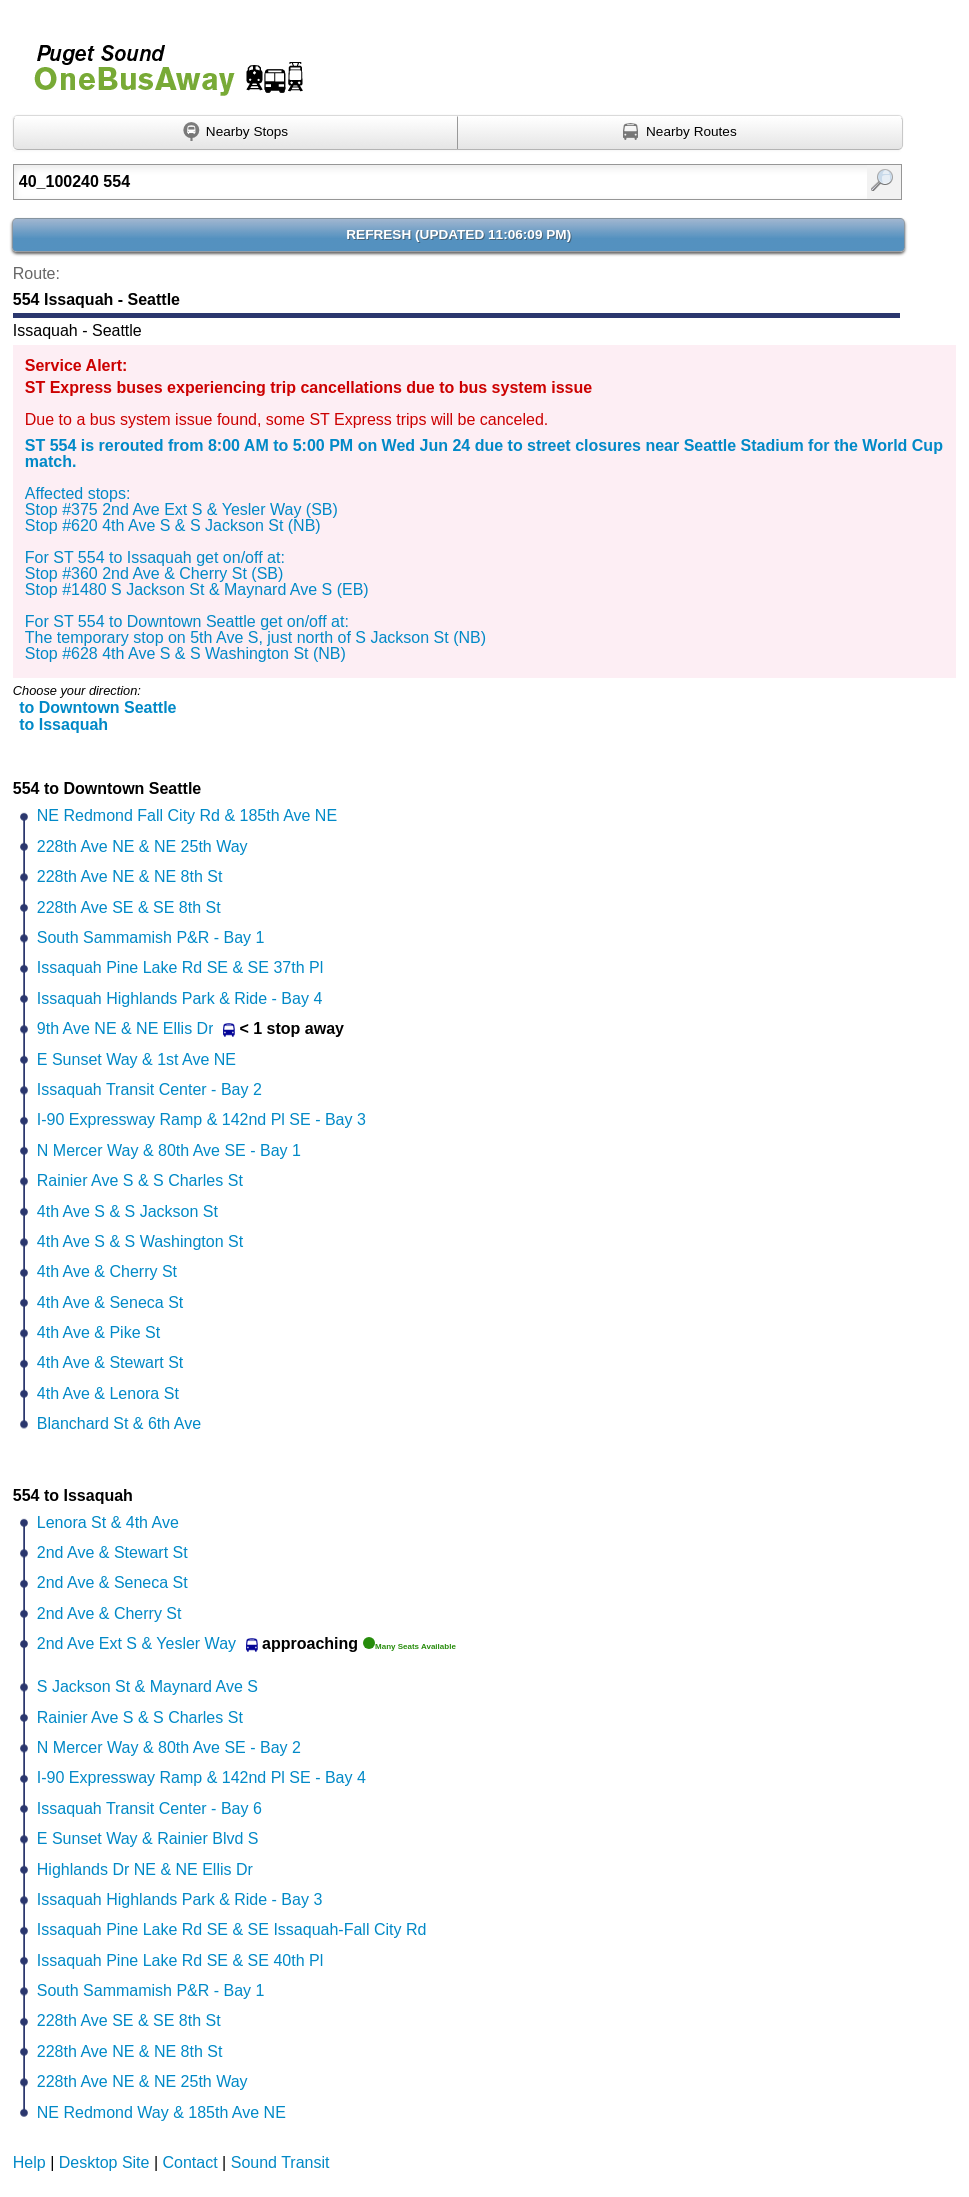  Describe the element at coordinates (151, 937) in the screenshot. I see `South Sammamish P&R - Bay 1` at that location.